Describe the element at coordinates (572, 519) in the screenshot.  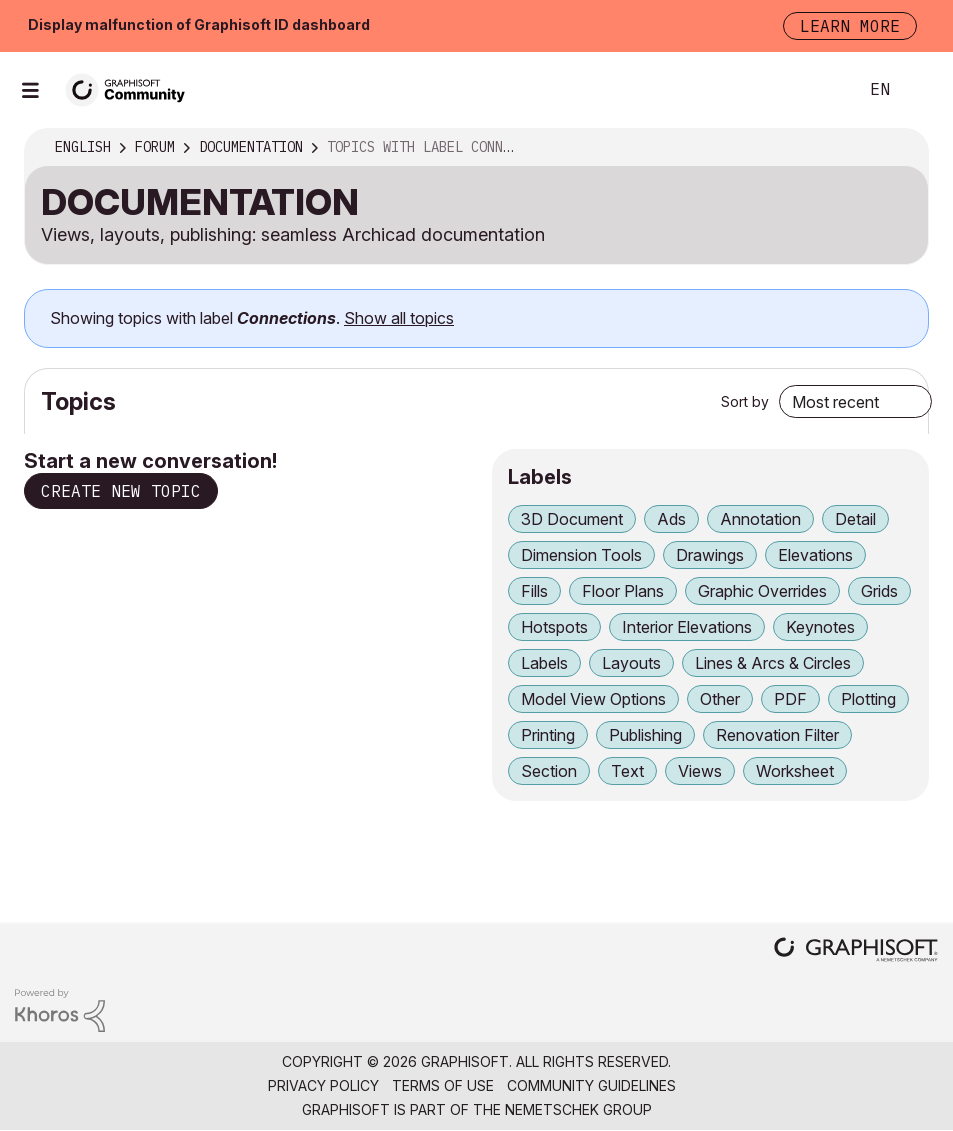
I see `3D Document [Filter Topics with Label: 3D Document]` at that location.